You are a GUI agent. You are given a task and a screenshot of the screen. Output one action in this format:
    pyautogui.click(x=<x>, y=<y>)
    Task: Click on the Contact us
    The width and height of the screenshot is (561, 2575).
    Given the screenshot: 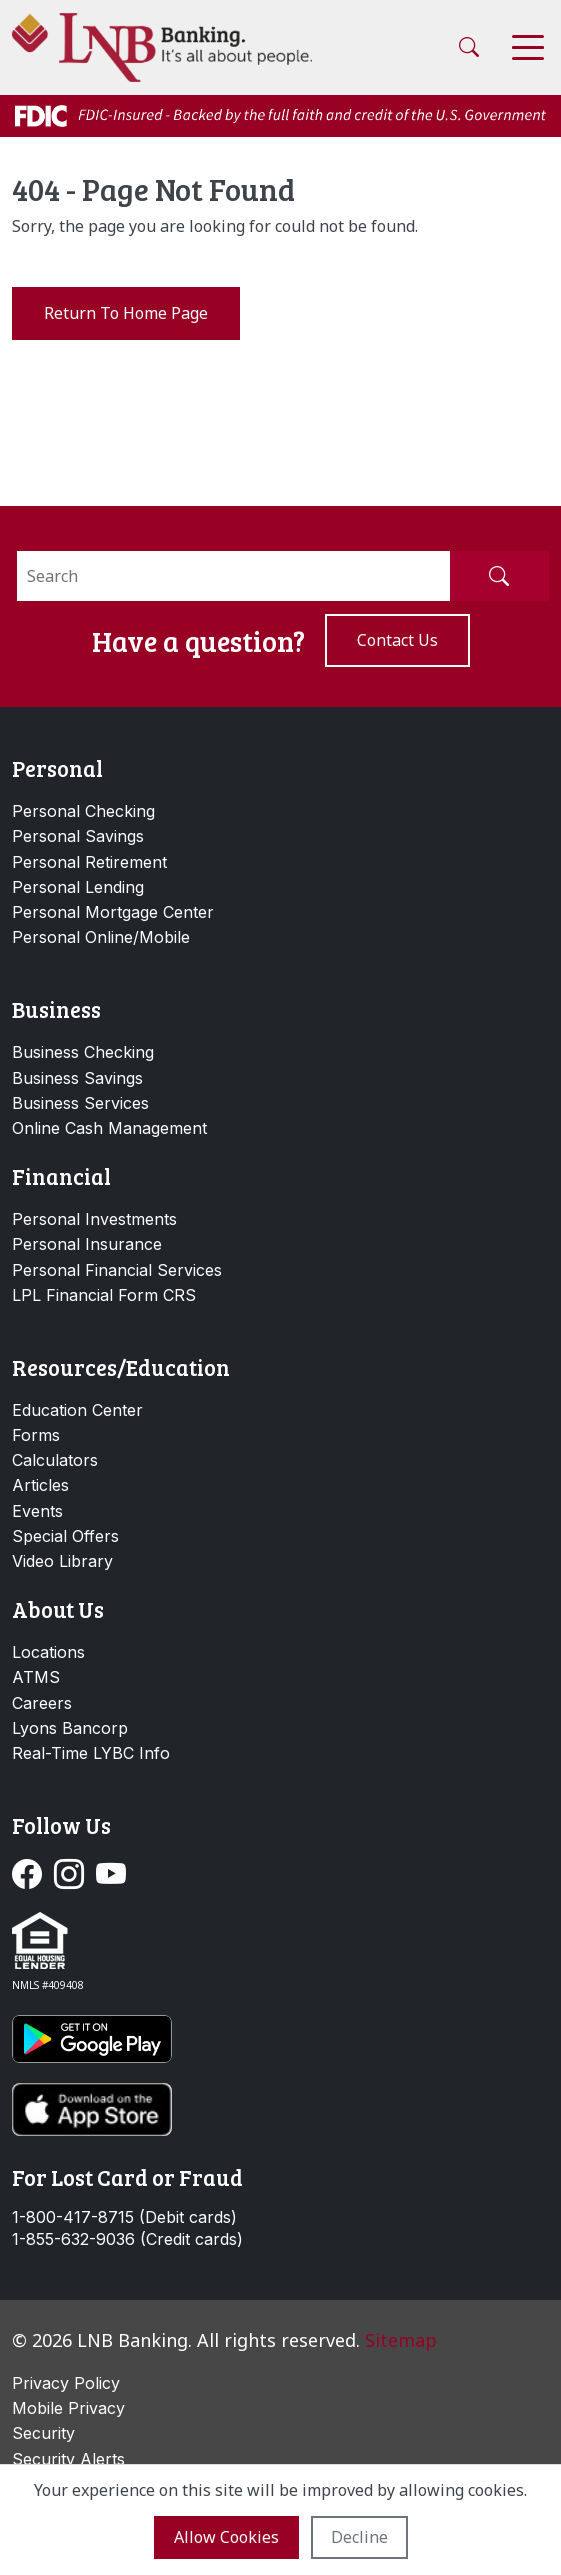 What is the action you would take?
    pyautogui.click(x=397, y=640)
    